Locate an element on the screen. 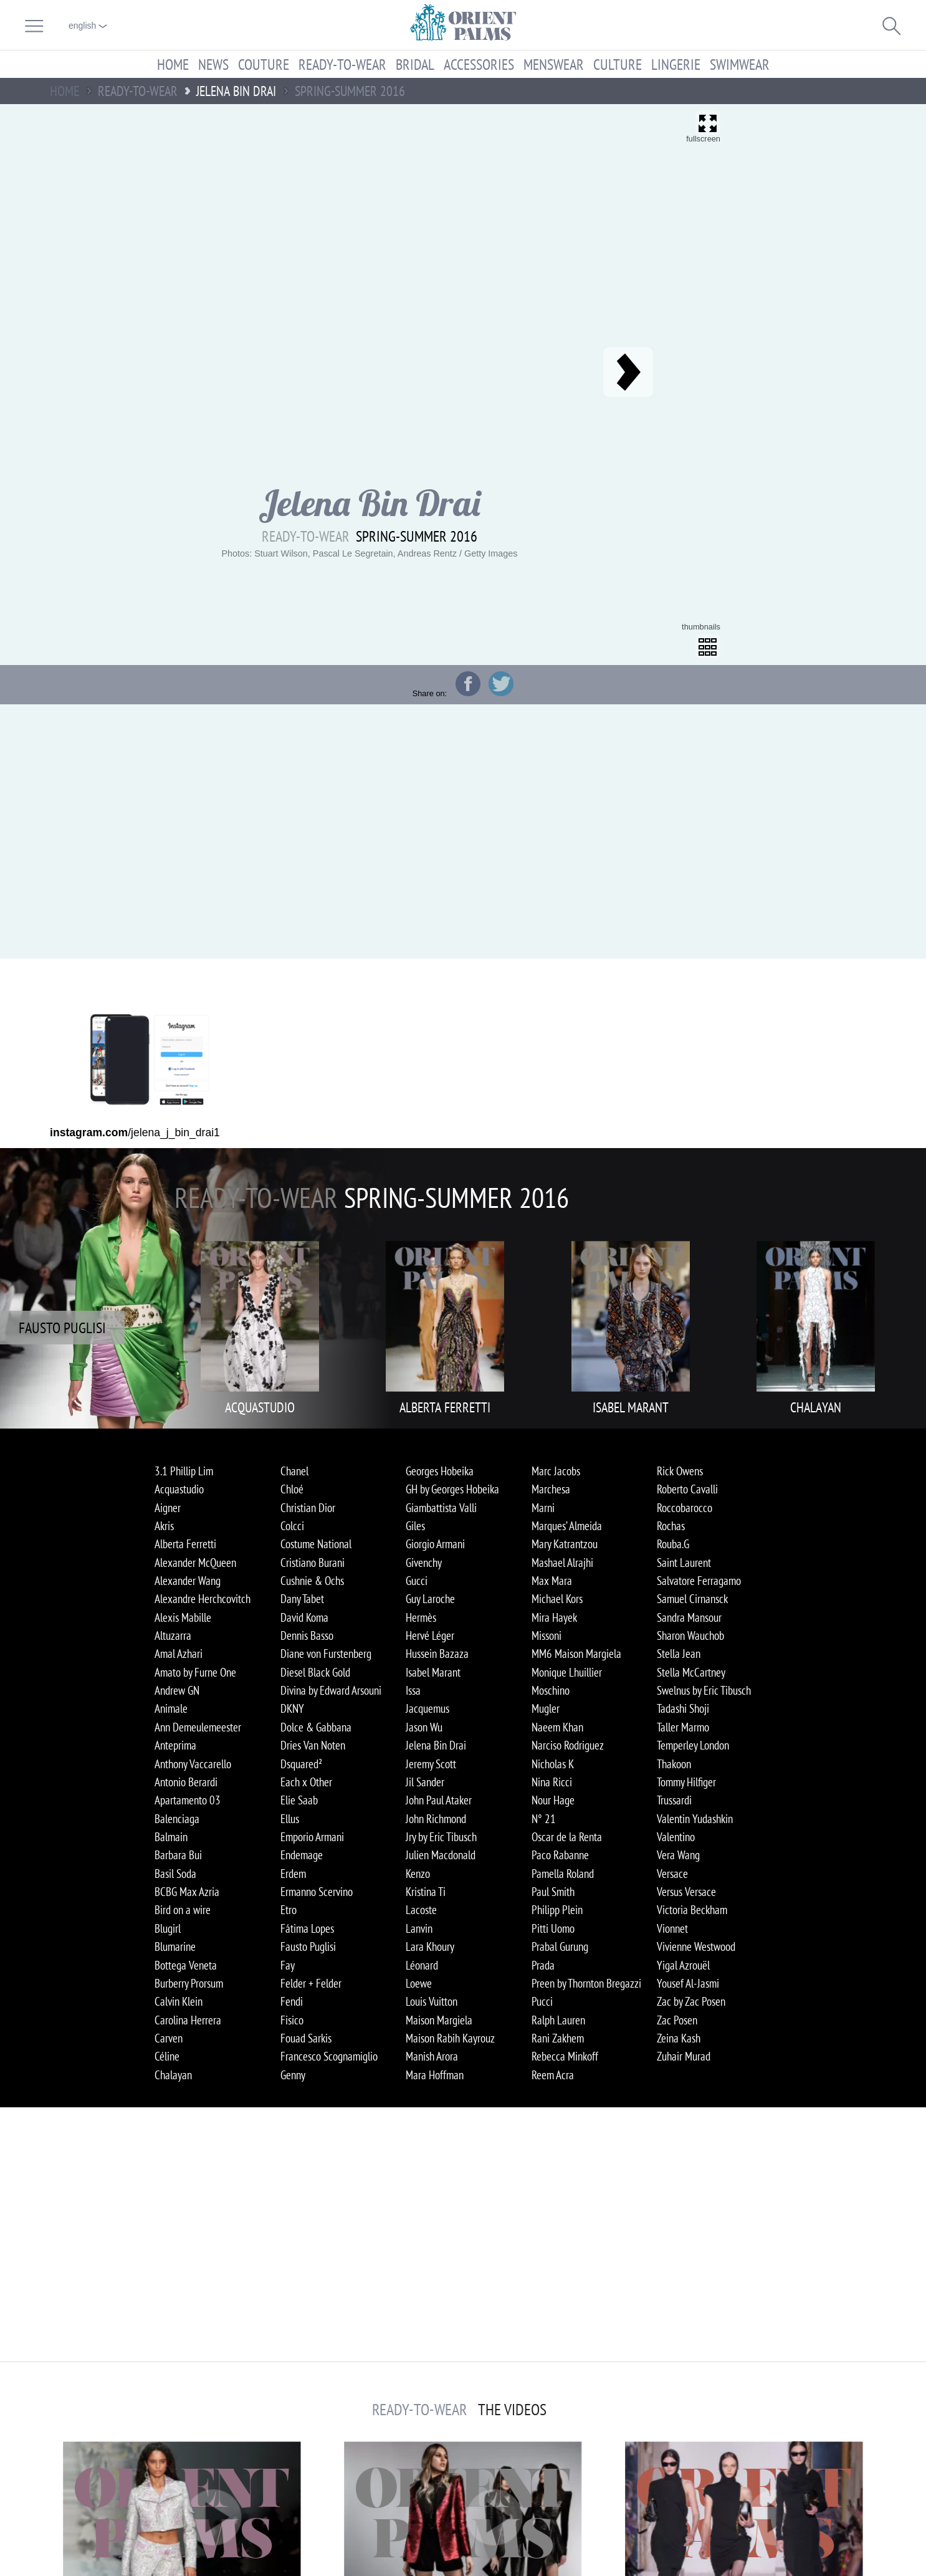 The height and width of the screenshot is (2576, 926). Gucci is located at coordinates (416, 1580).